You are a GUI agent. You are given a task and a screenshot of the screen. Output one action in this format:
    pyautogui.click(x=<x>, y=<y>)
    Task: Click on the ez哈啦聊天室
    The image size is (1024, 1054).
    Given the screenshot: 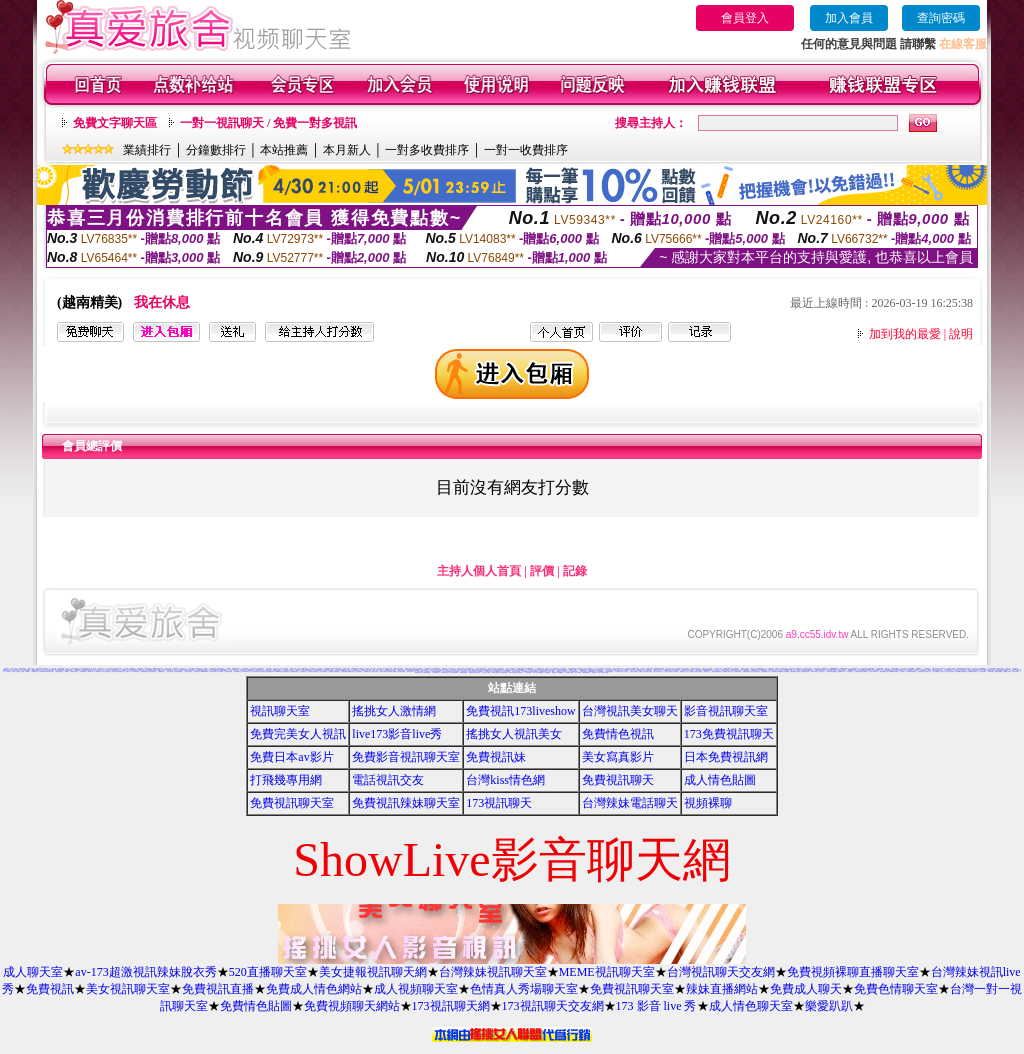 What is the action you would take?
    pyautogui.click(x=245, y=671)
    